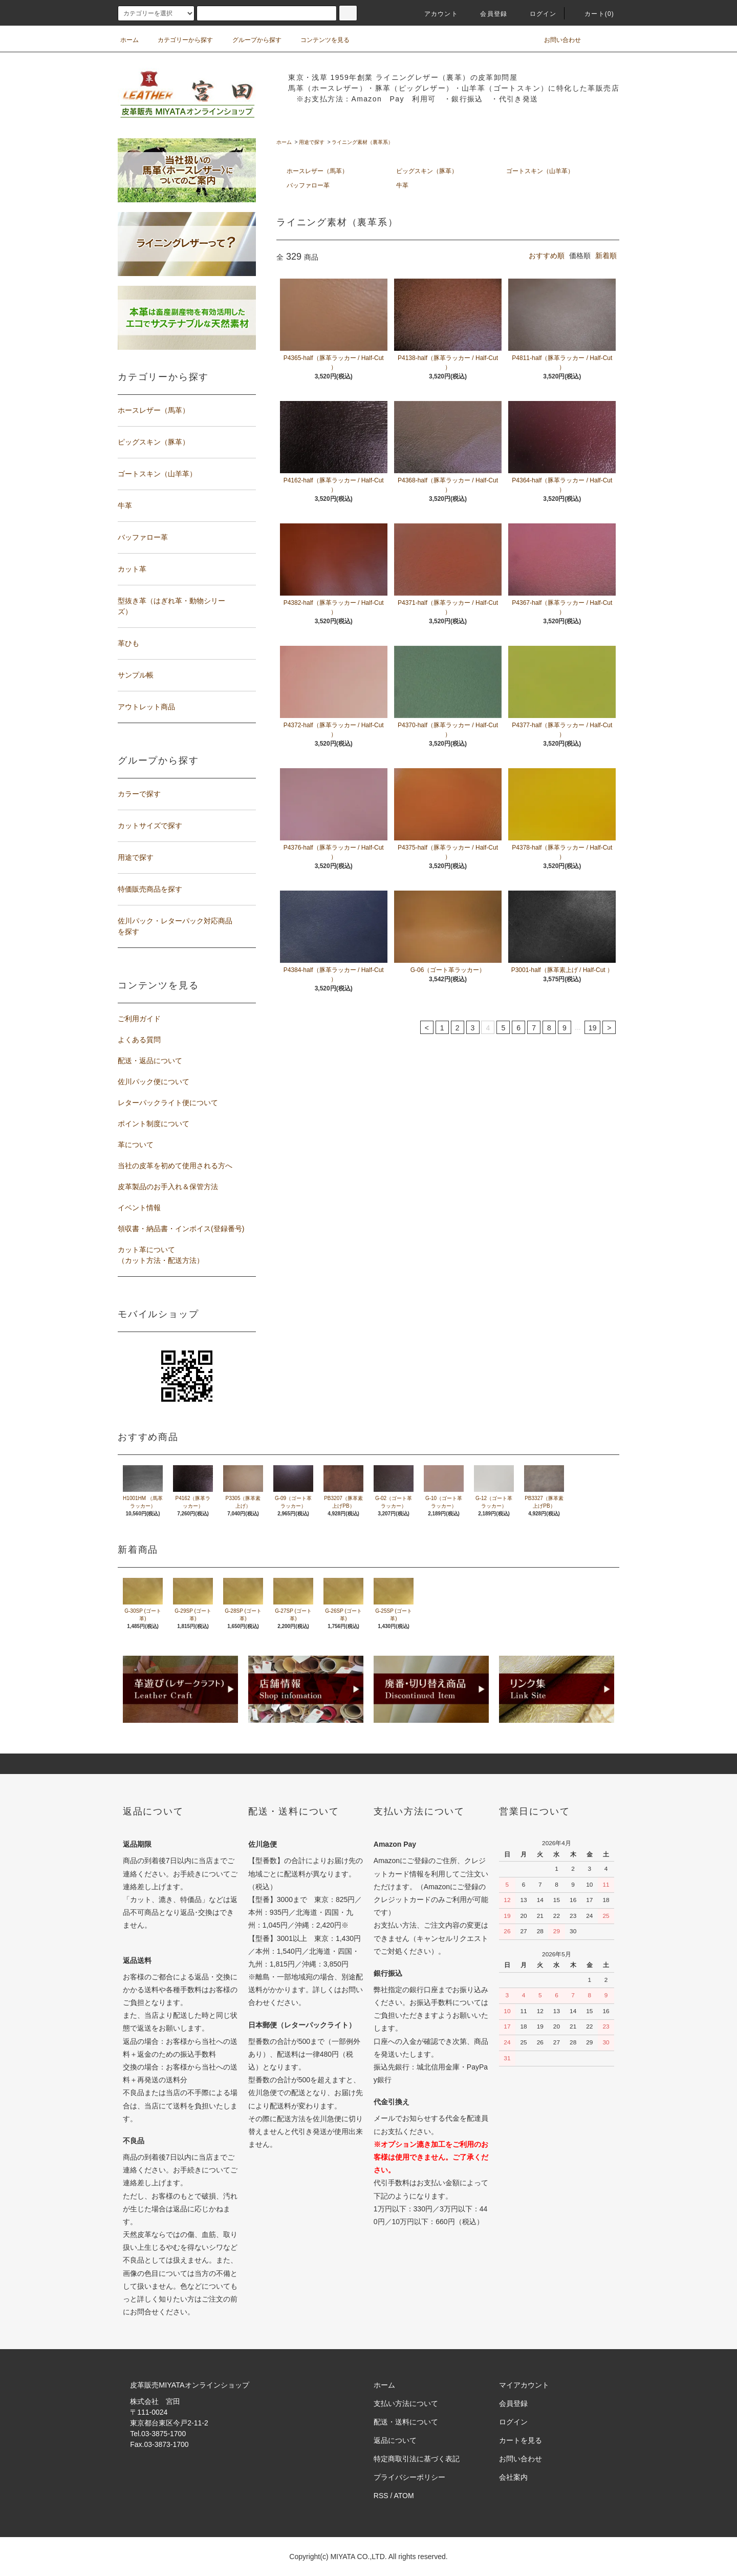  Describe the element at coordinates (308, 185) in the screenshot. I see `バッファロー革` at that location.